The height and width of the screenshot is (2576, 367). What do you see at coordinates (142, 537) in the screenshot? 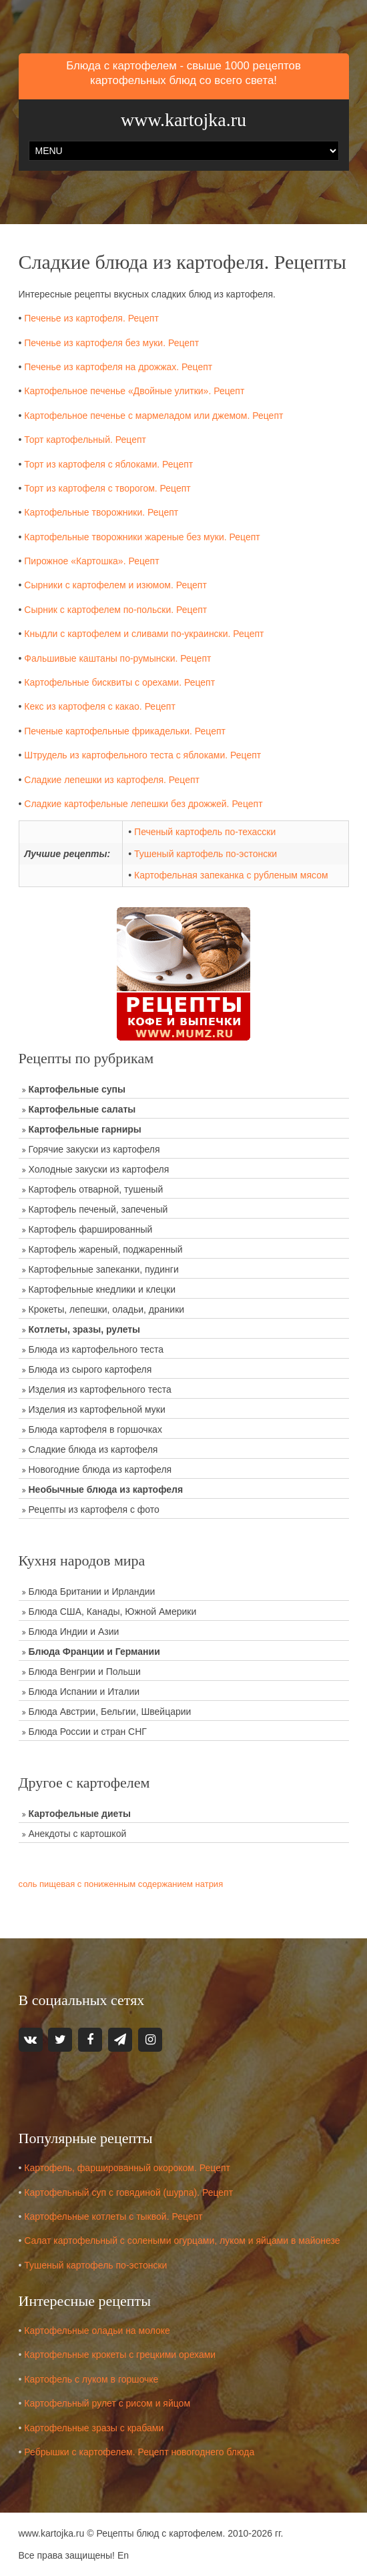
I see `Картофельные творожники жареные без муки. Рецепт` at bounding box center [142, 537].